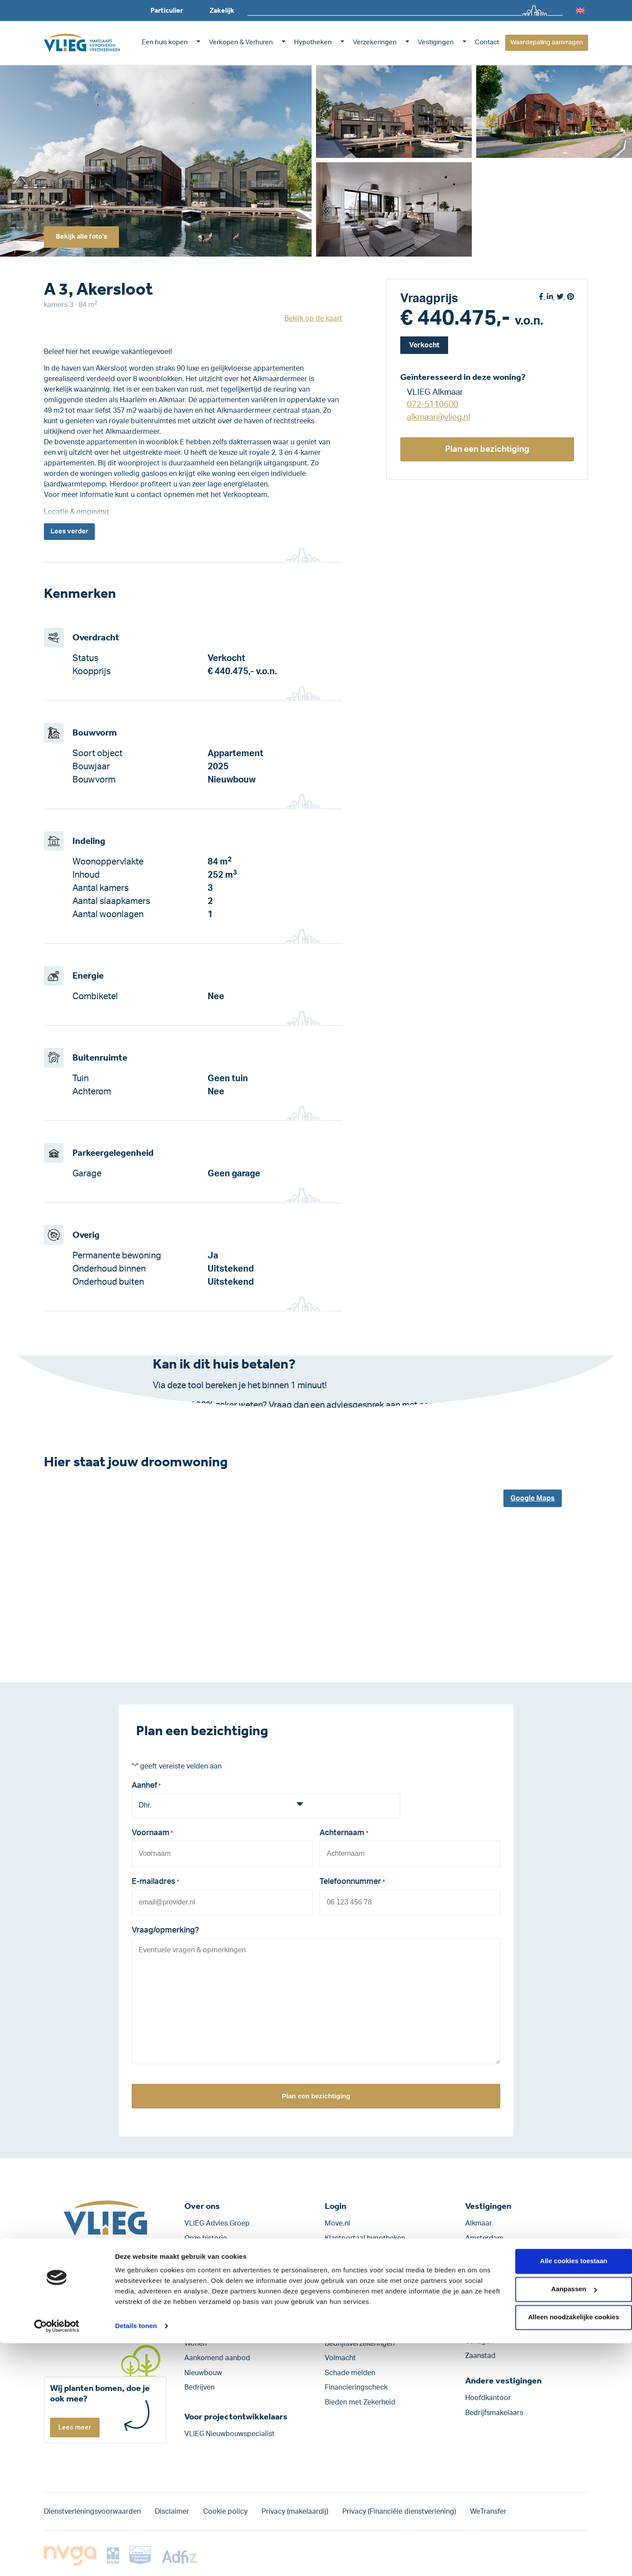 This screenshot has height=2576, width=632. What do you see at coordinates (136, 2558) in the screenshot?
I see `Details tonen` at bounding box center [136, 2558].